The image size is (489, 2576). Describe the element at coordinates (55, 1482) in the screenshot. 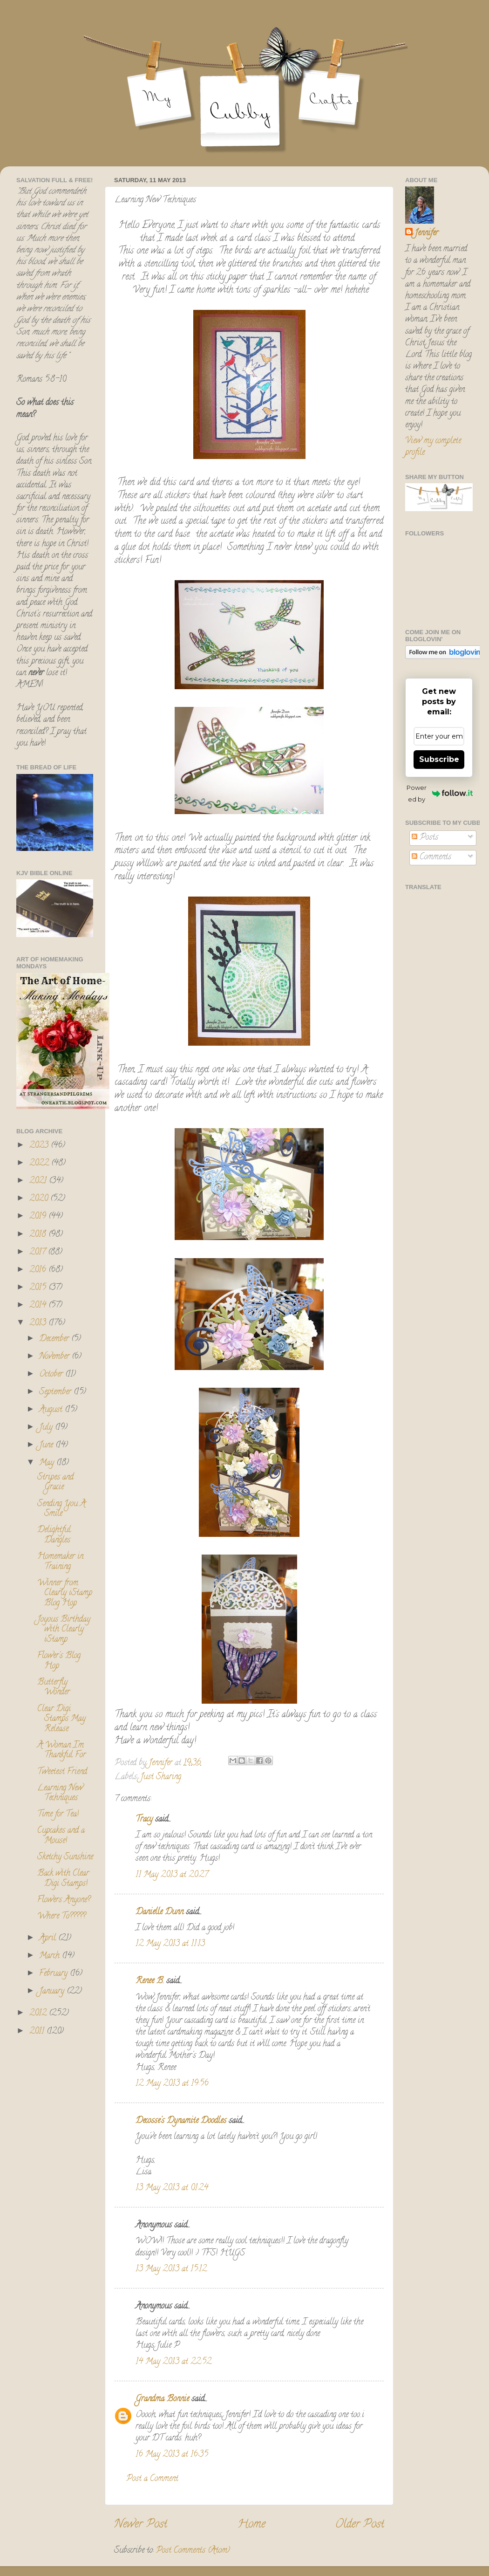

I see `Stripes and Gracie` at that location.